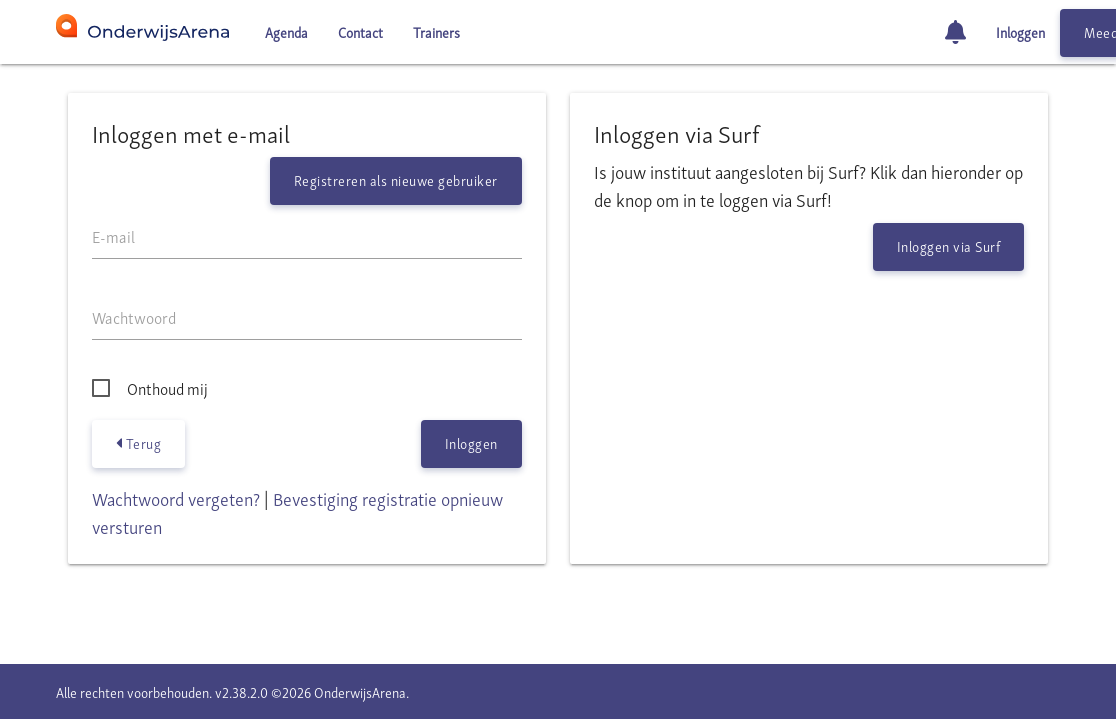 Image resolution: width=1116 pixels, height=720 pixels. I want to click on Bevestiging registratie opnieuw versturen, so click(297, 511).